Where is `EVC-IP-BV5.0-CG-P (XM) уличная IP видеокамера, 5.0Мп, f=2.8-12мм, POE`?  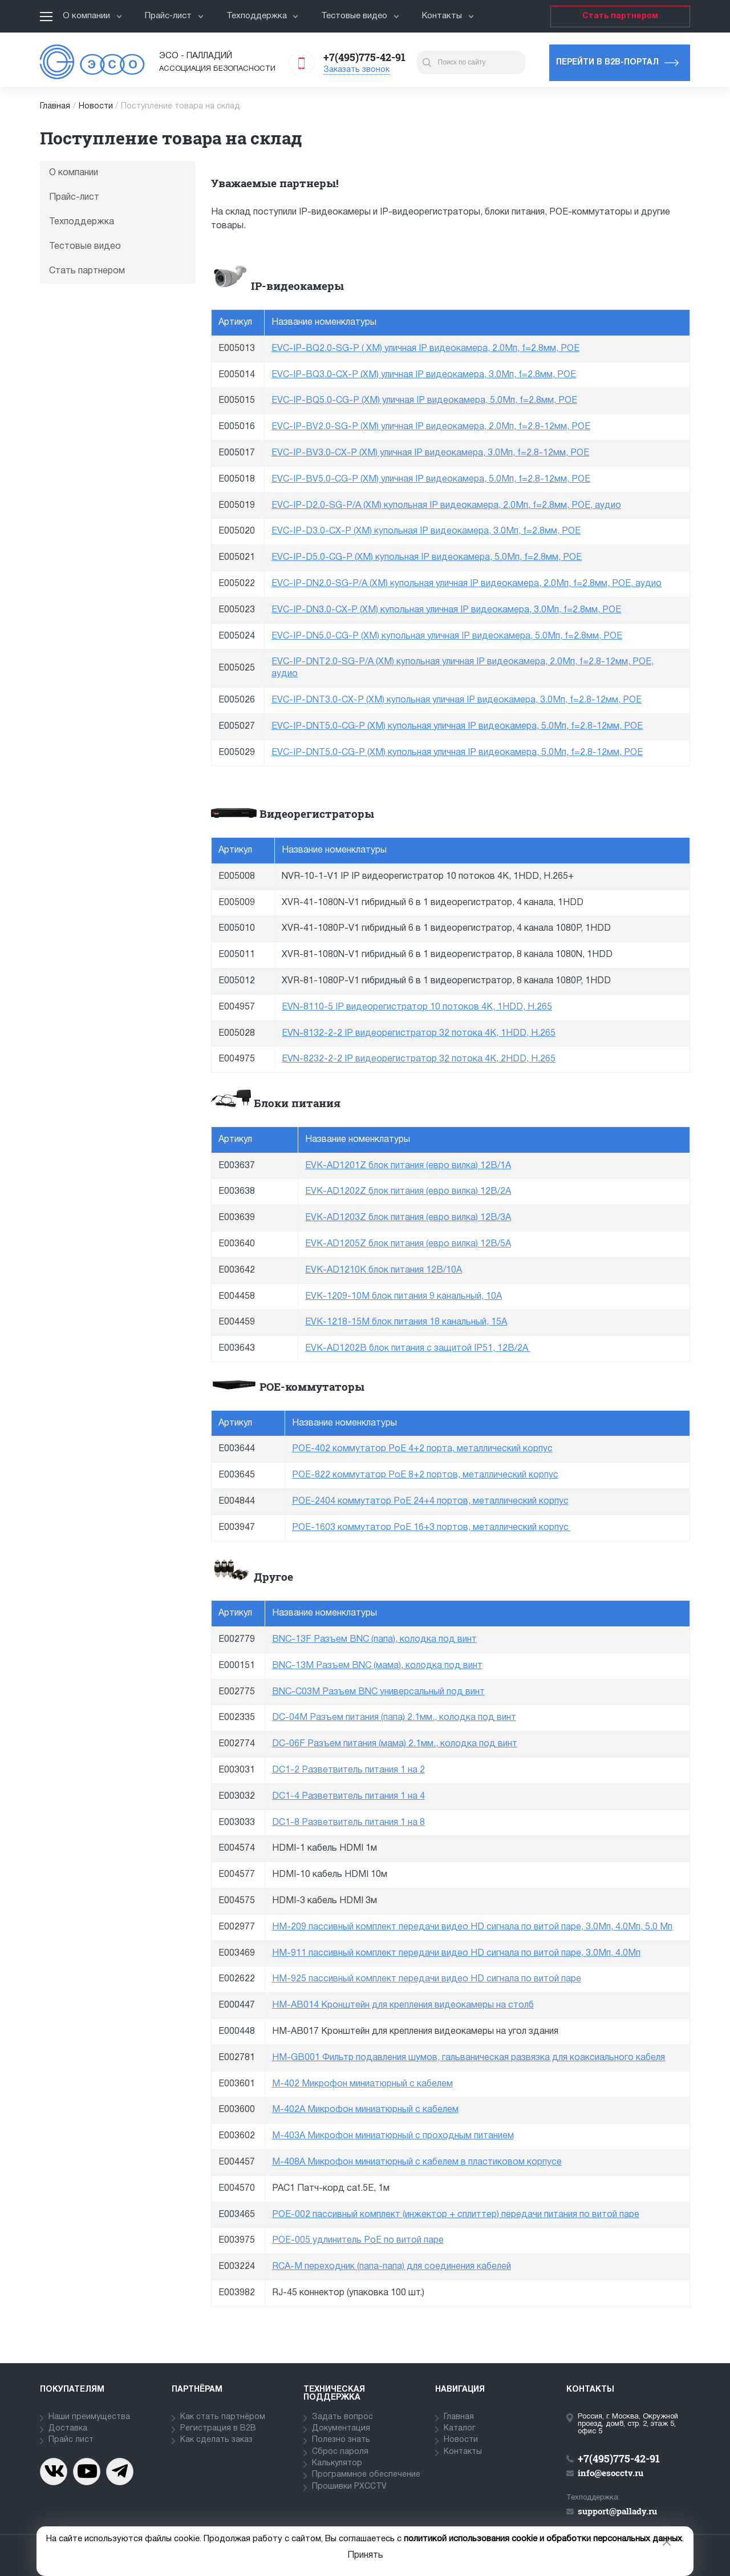 EVC-IP-BV5.0-CG-P (XM) уличная IP видеокамера, 5.0Мп, f=2.8-12мм, POE is located at coordinates (430, 479).